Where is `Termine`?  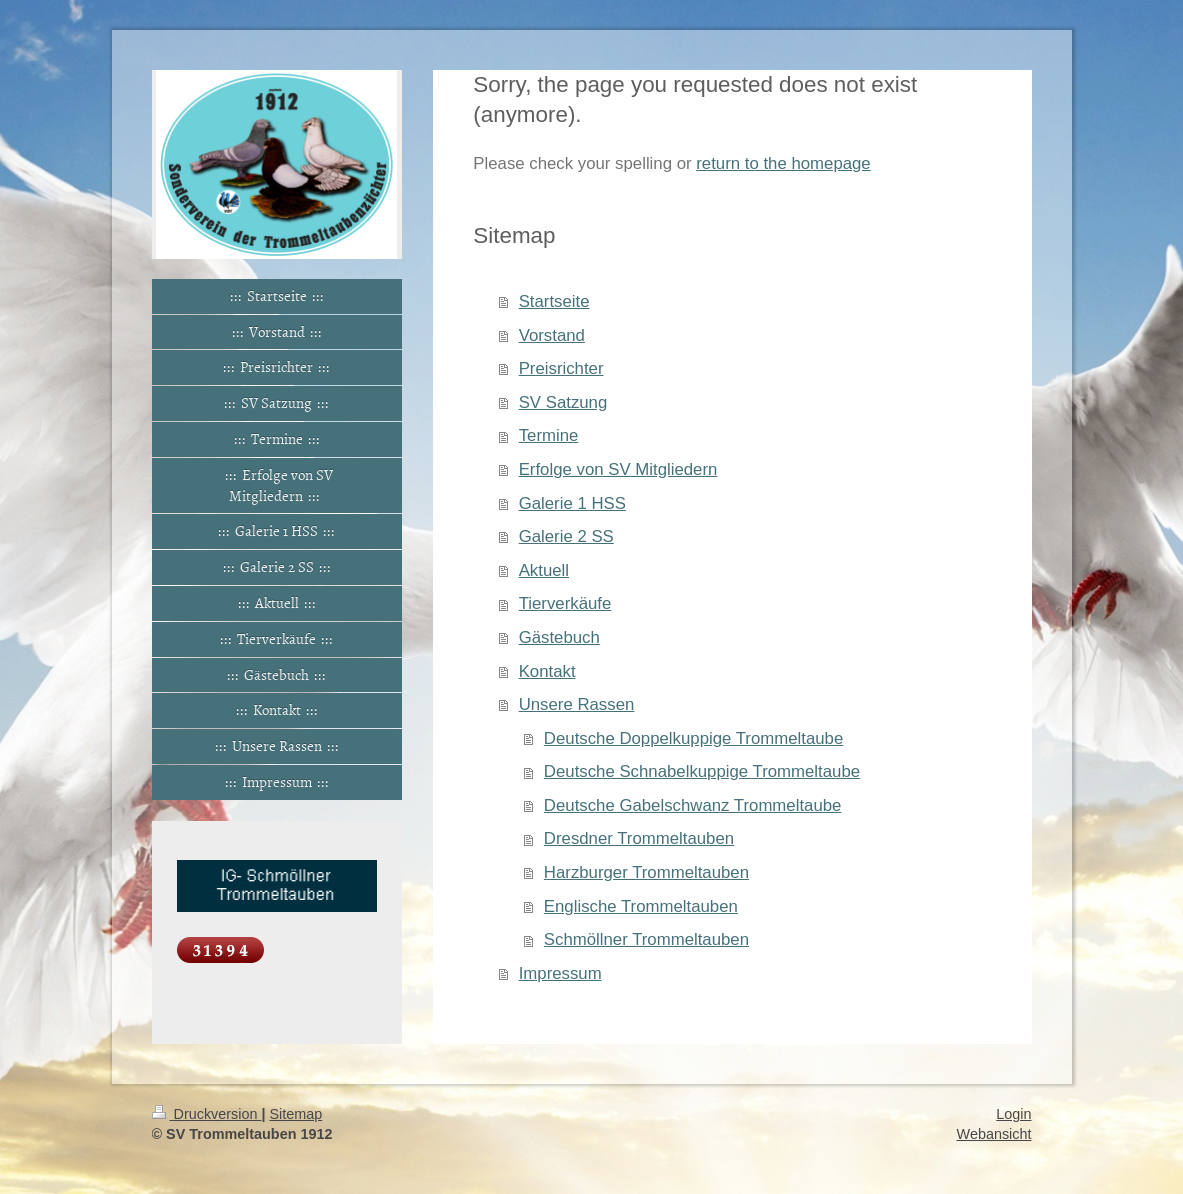
Termine is located at coordinates (549, 435).